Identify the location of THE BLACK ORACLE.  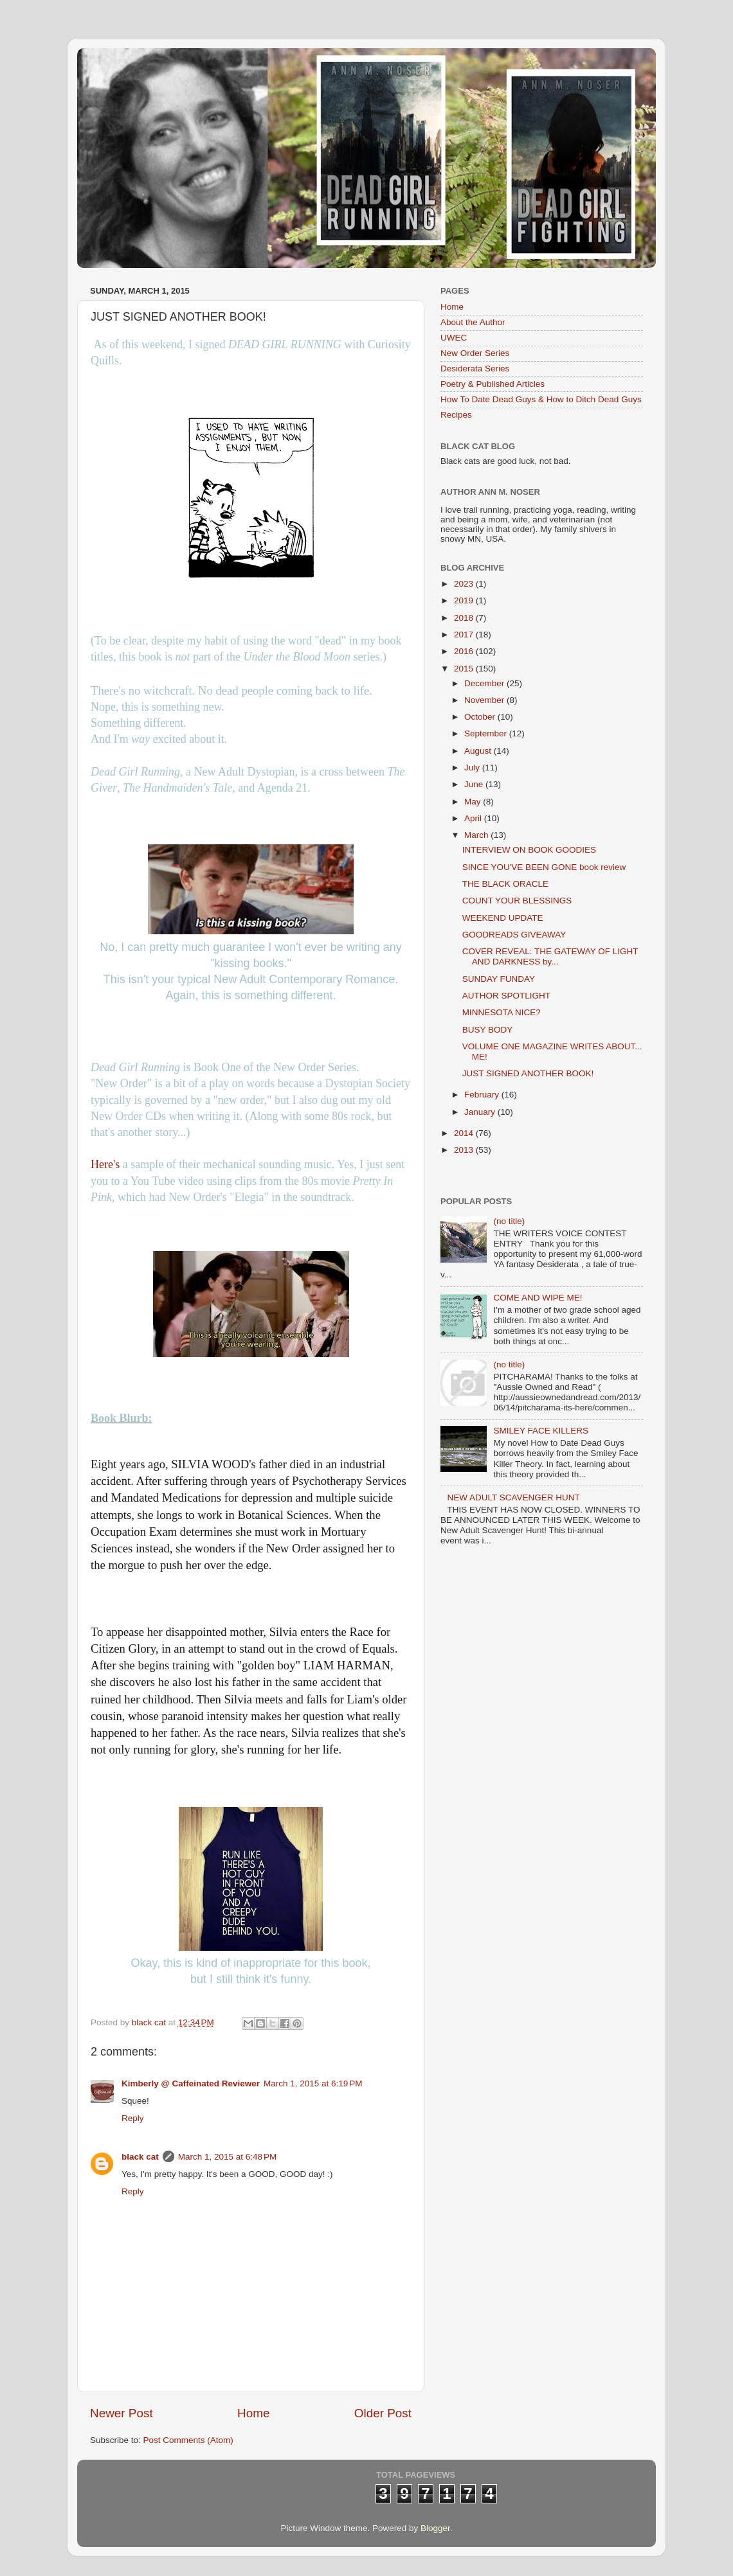
(505, 884).